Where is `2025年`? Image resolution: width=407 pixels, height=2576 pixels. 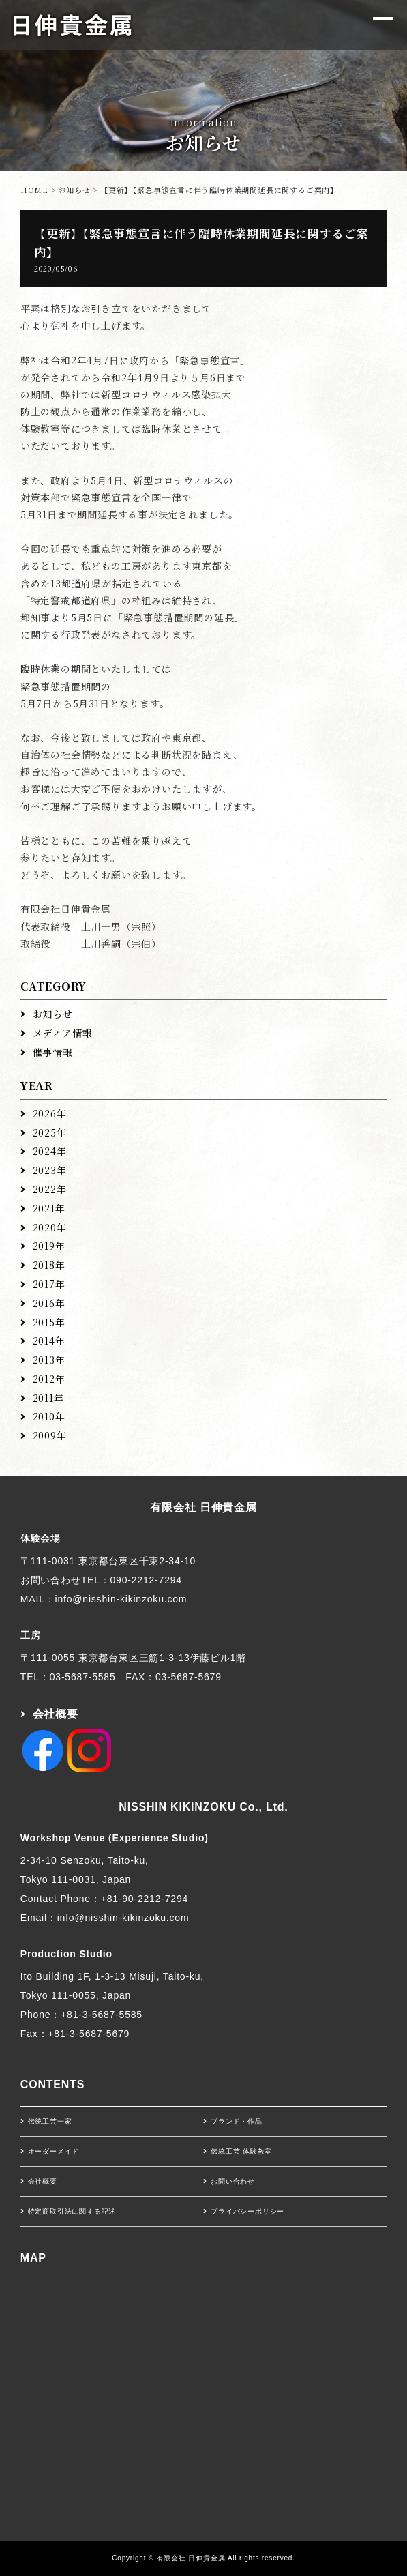 2025年 is located at coordinates (50, 1132).